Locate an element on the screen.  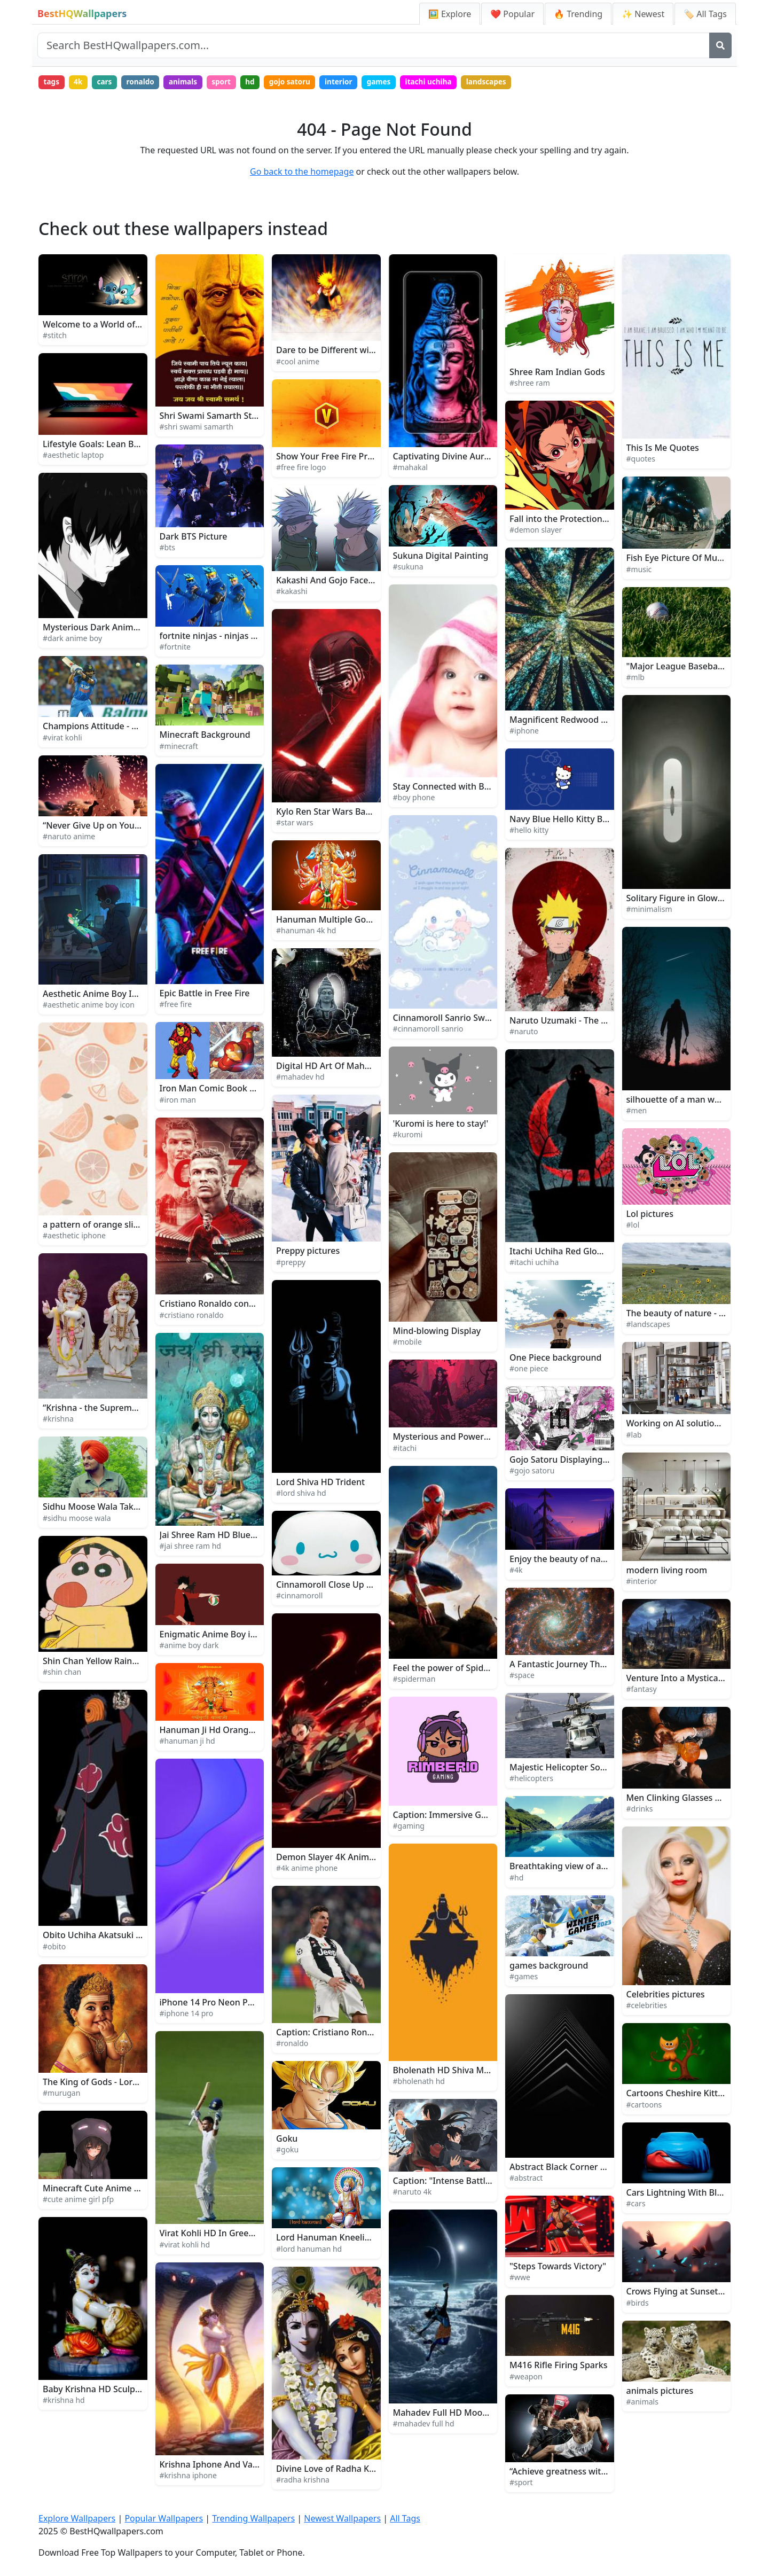
#itachi is located at coordinates (405, 1449).